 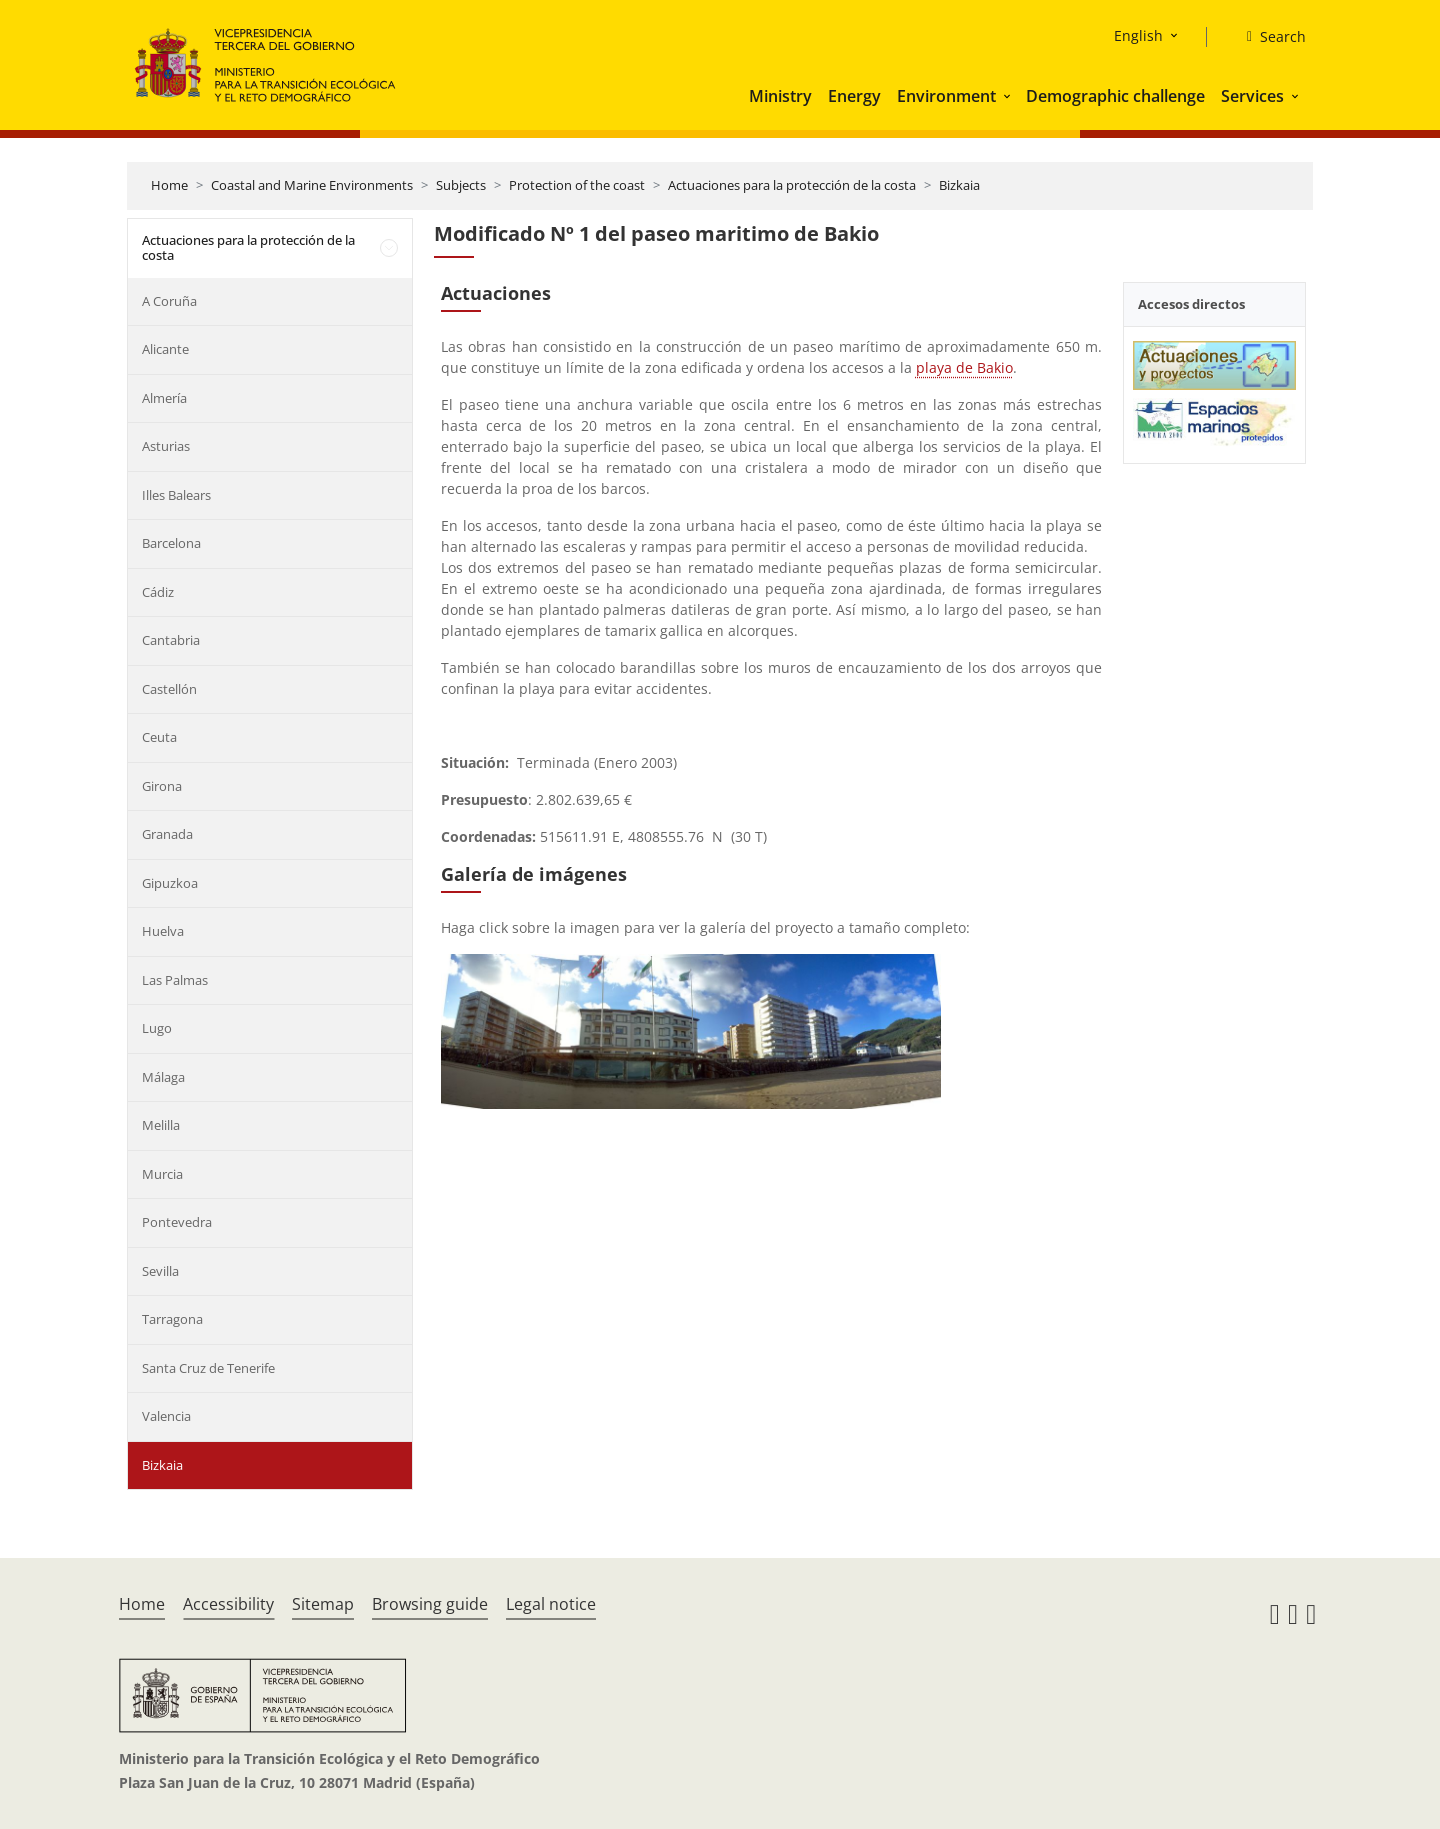 I want to click on Ceuta, so click(x=159, y=737).